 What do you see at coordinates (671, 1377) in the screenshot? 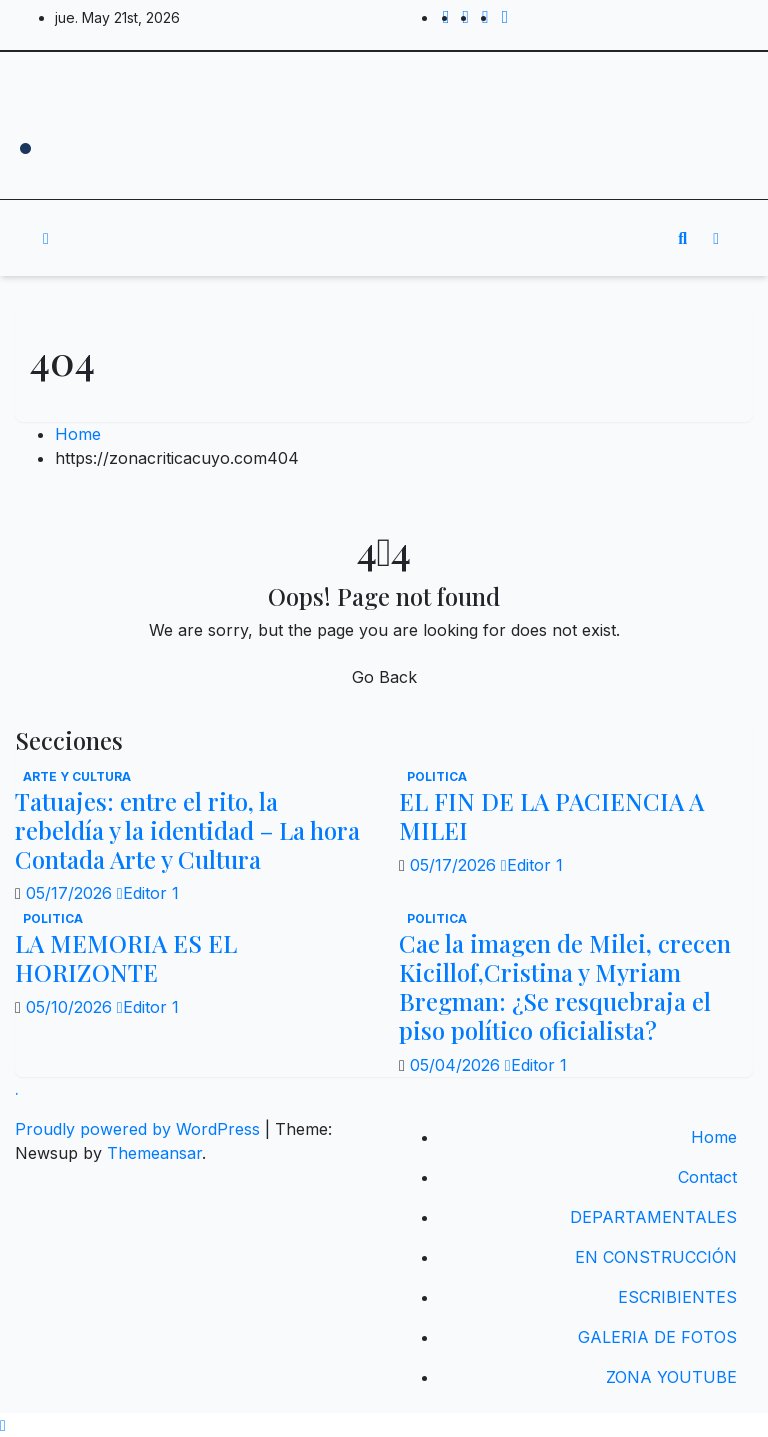
I see `ZONA YOUTUBE` at bounding box center [671, 1377].